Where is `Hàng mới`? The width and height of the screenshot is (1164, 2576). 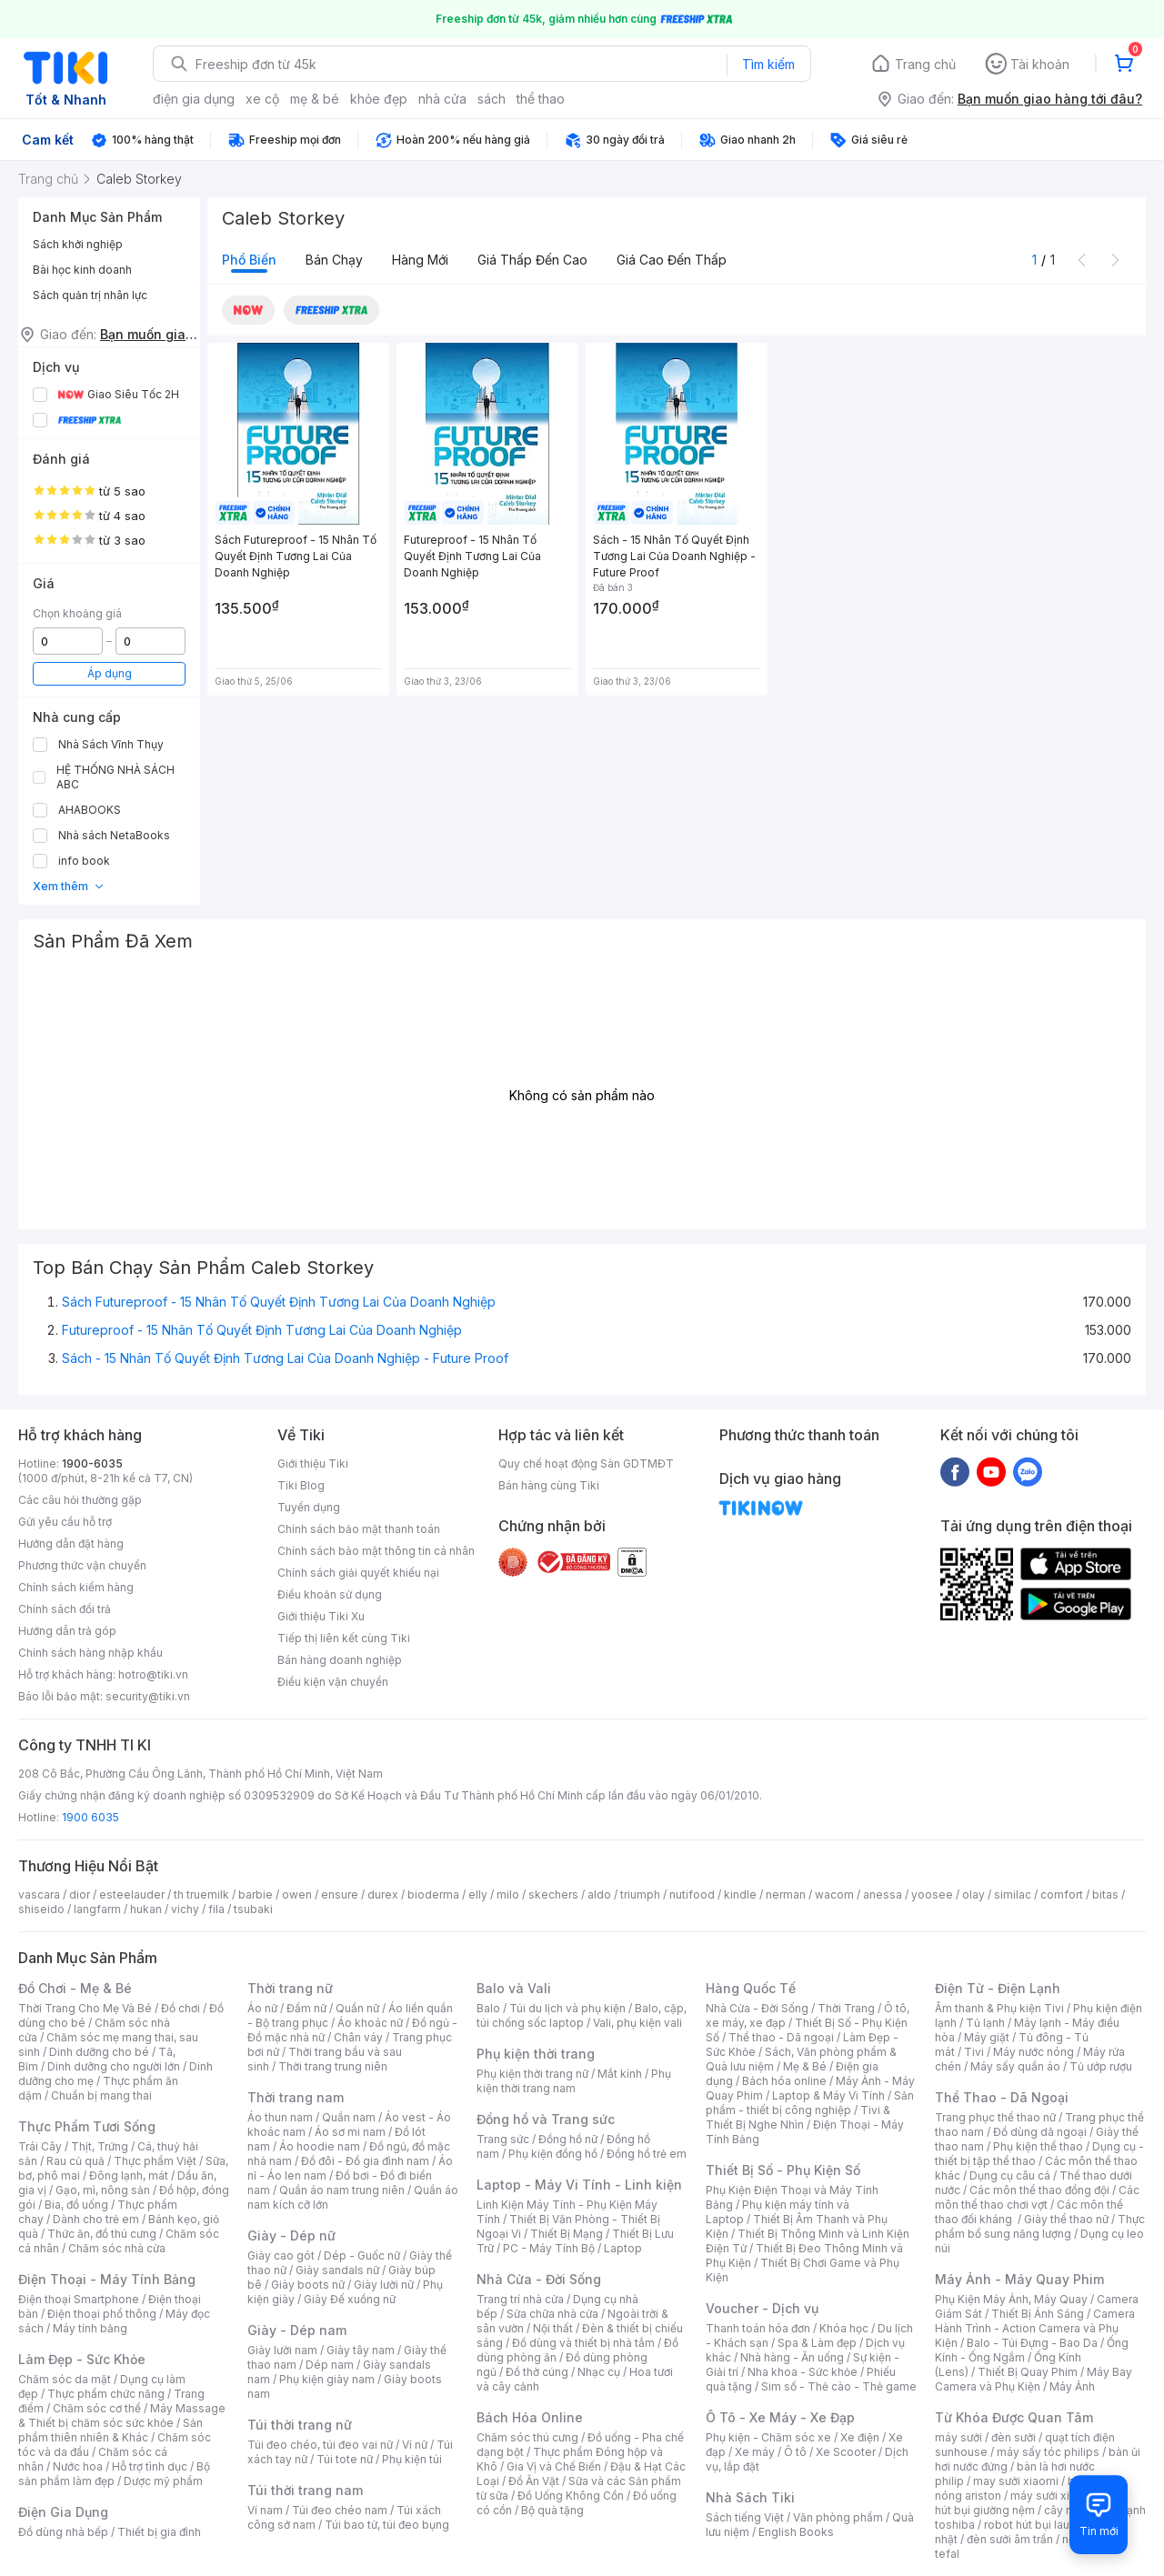
Hàng mới is located at coordinates (420, 259).